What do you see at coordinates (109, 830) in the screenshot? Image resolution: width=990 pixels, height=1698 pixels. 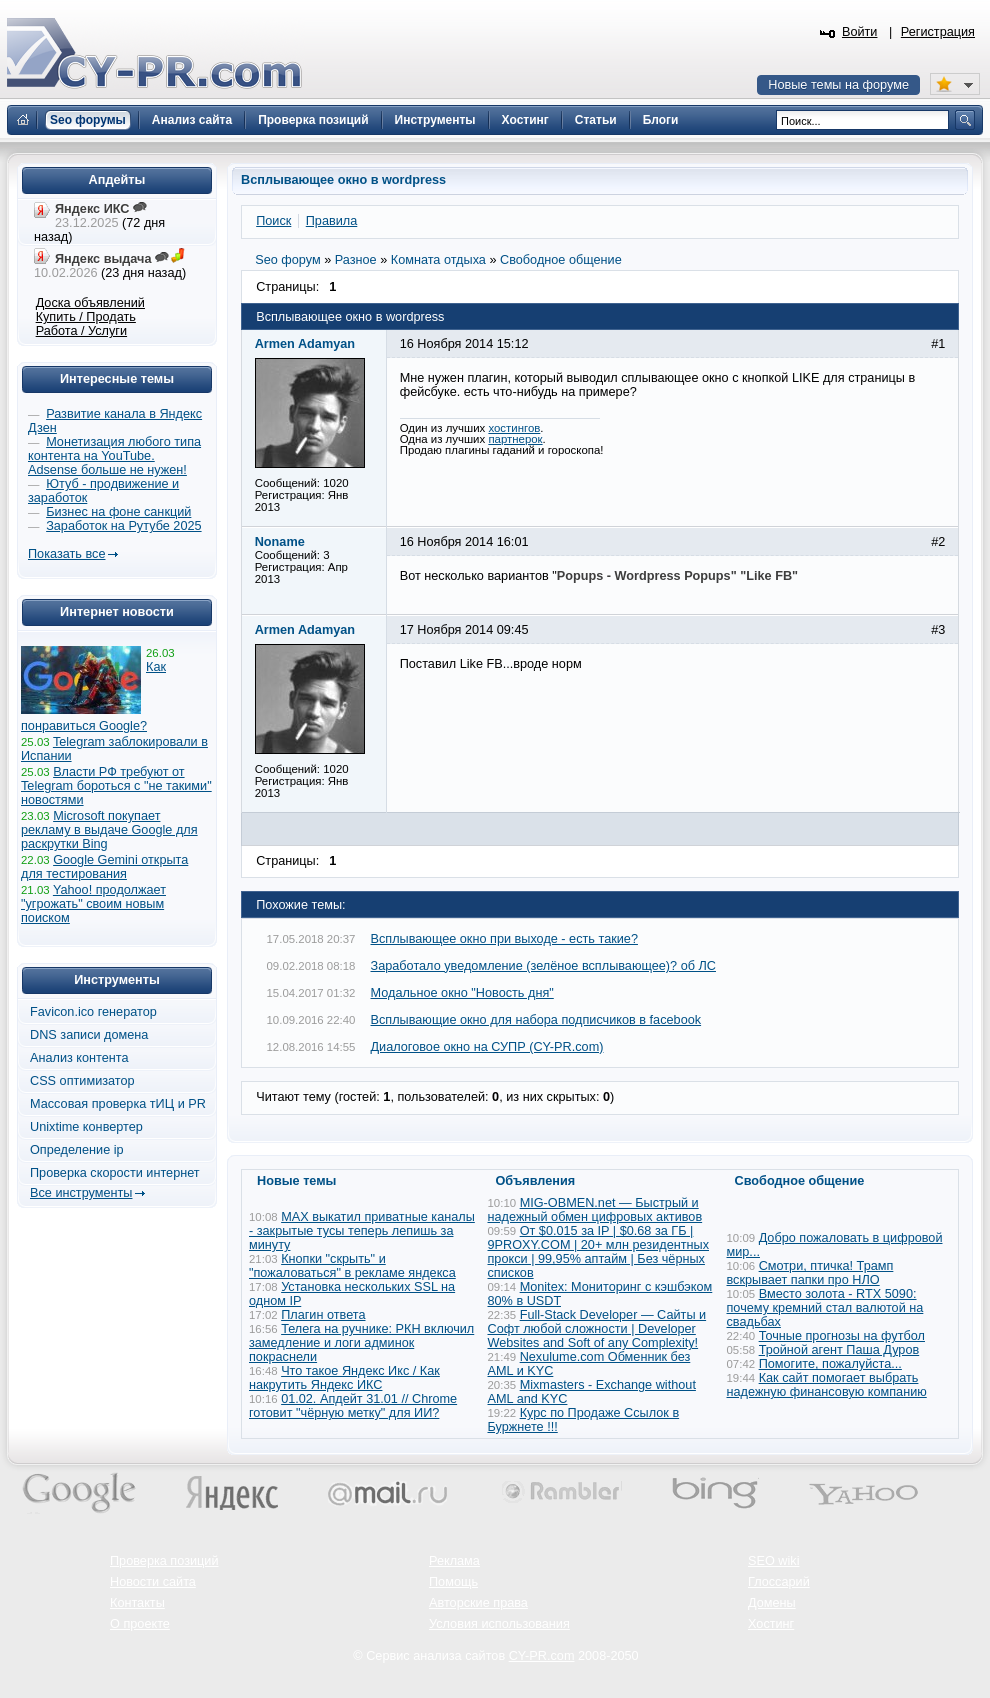 I see `Microsoft покупает рекламу в выдаче Google для раскрутки Bing` at bounding box center [109, 830].